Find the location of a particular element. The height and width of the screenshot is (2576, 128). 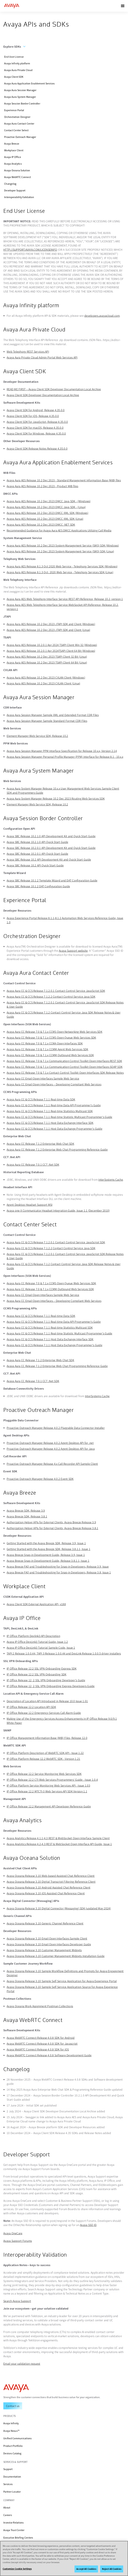

Avaya Aura AES Release 10.2.0.1 Apr 2024TSAPI Client 64 Bit (Windows) is located at coordinates (51, 651).